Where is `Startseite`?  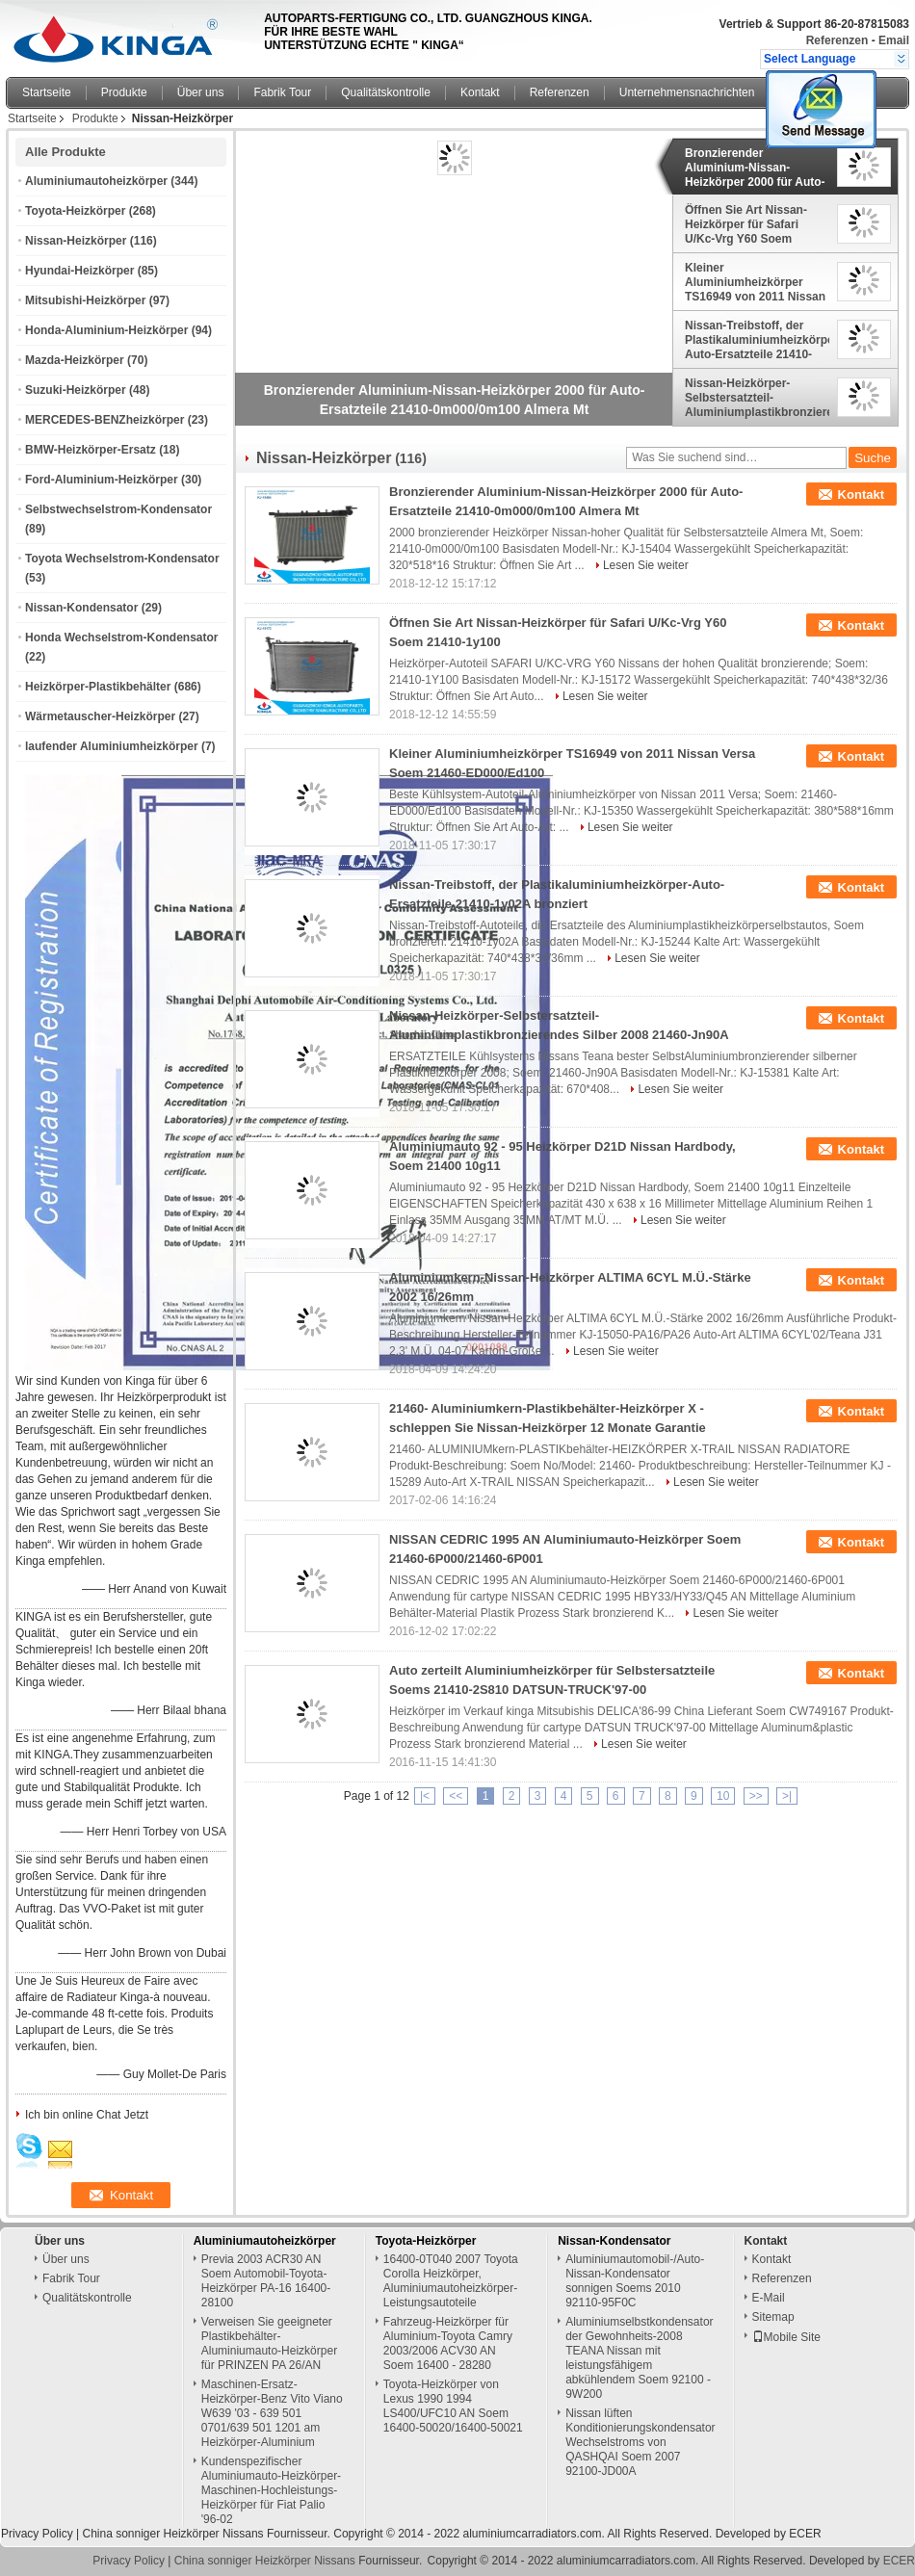
Startseite is located at coordinates (46, 92).